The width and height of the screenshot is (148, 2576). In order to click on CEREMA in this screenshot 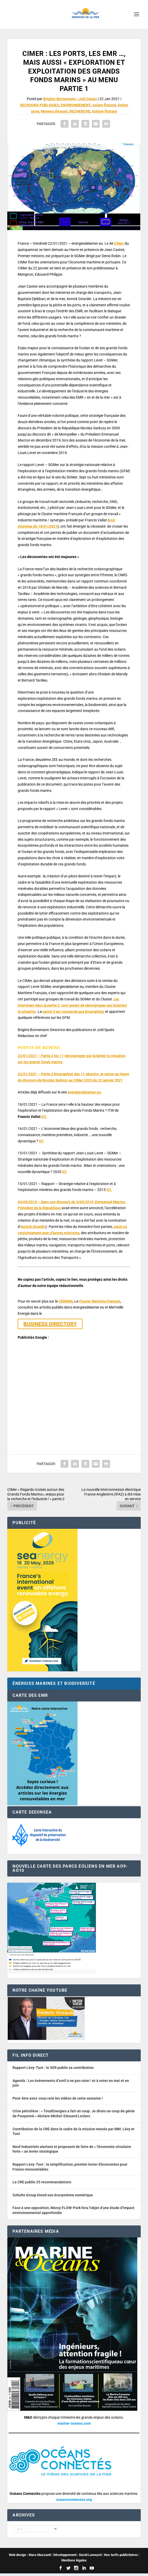, I will do `click(66, 1301)`.